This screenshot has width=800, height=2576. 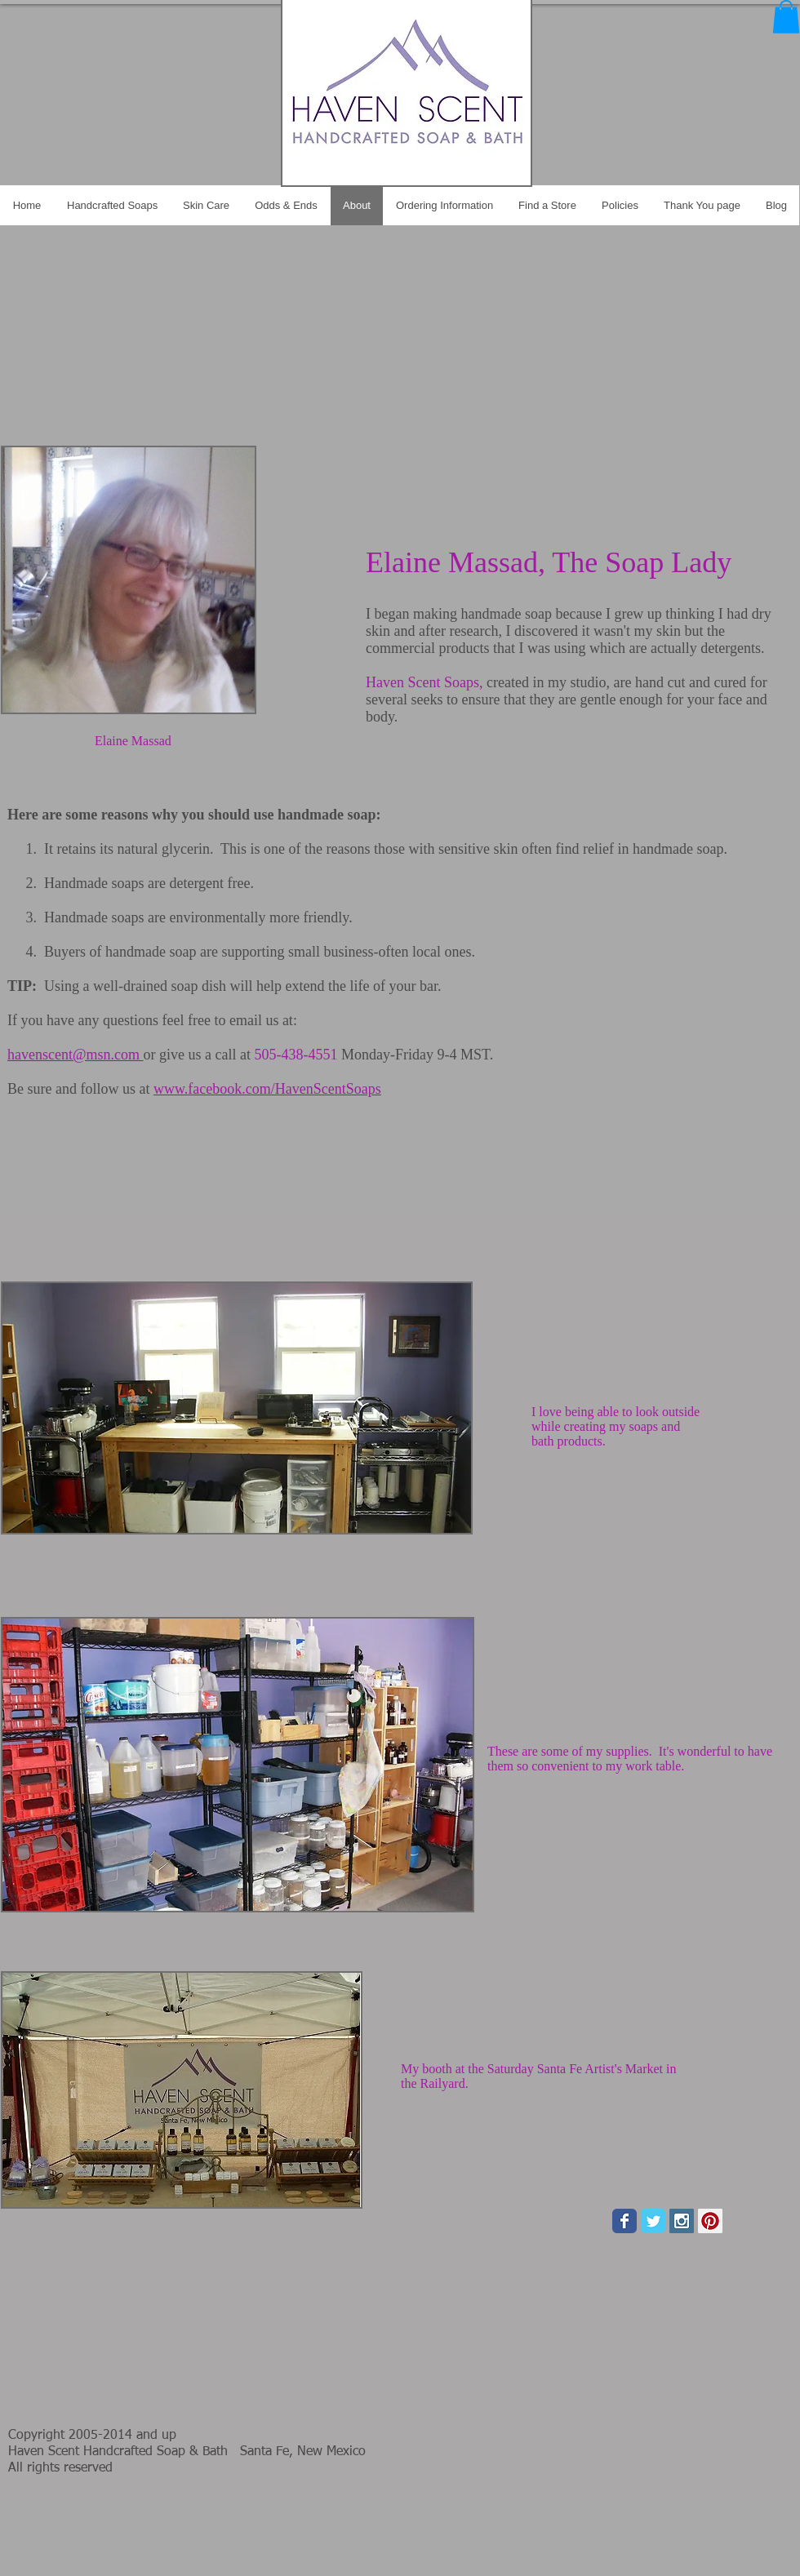 What do you see at coordinates (710, 2221) in the screenshot?
I see `[Pinterest Social Icon]` at bounding box center [710, 2221].